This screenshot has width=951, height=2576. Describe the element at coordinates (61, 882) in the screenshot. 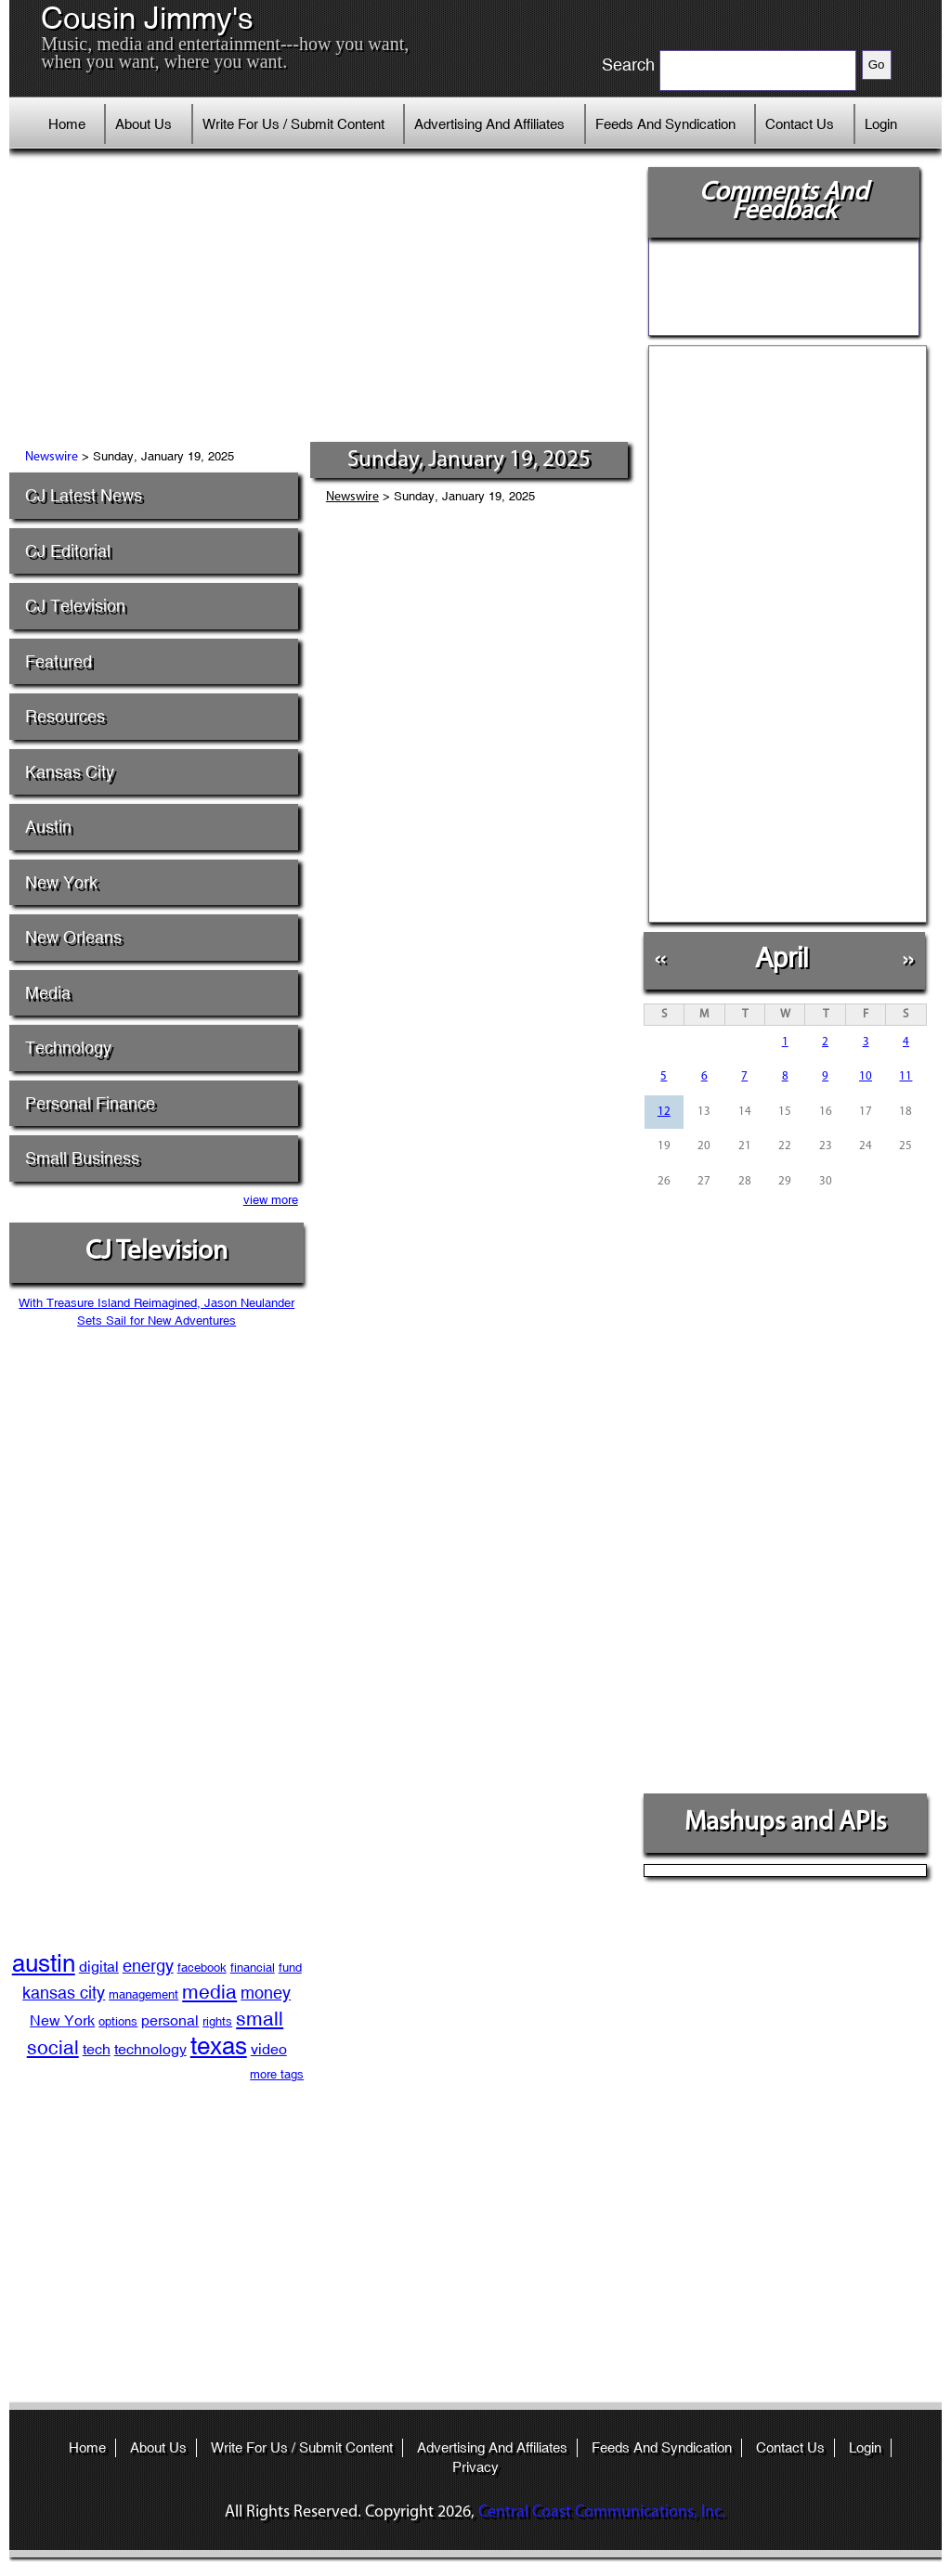

I see `New York` at that location.